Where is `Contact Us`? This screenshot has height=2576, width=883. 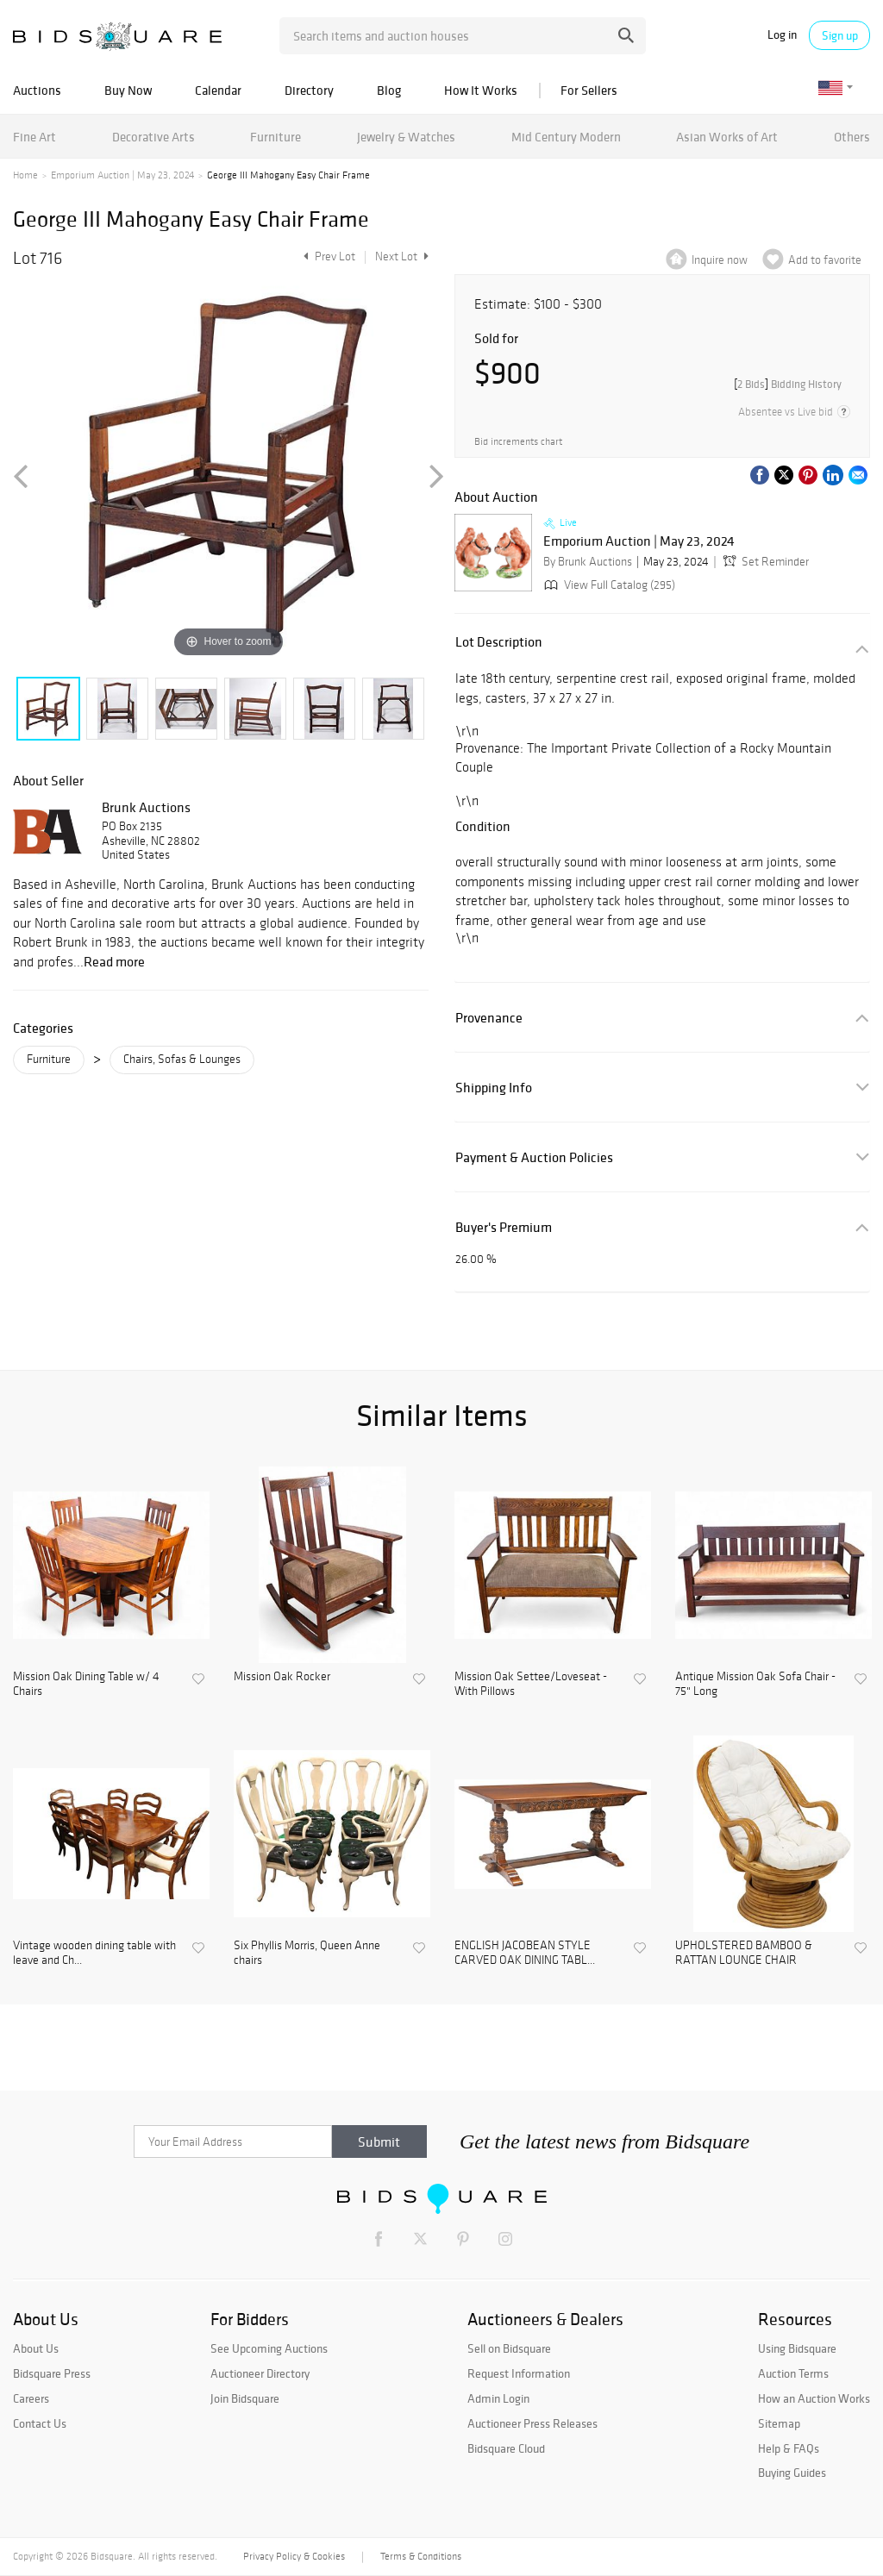 Contact Us is located at coordinates (39, 2423).